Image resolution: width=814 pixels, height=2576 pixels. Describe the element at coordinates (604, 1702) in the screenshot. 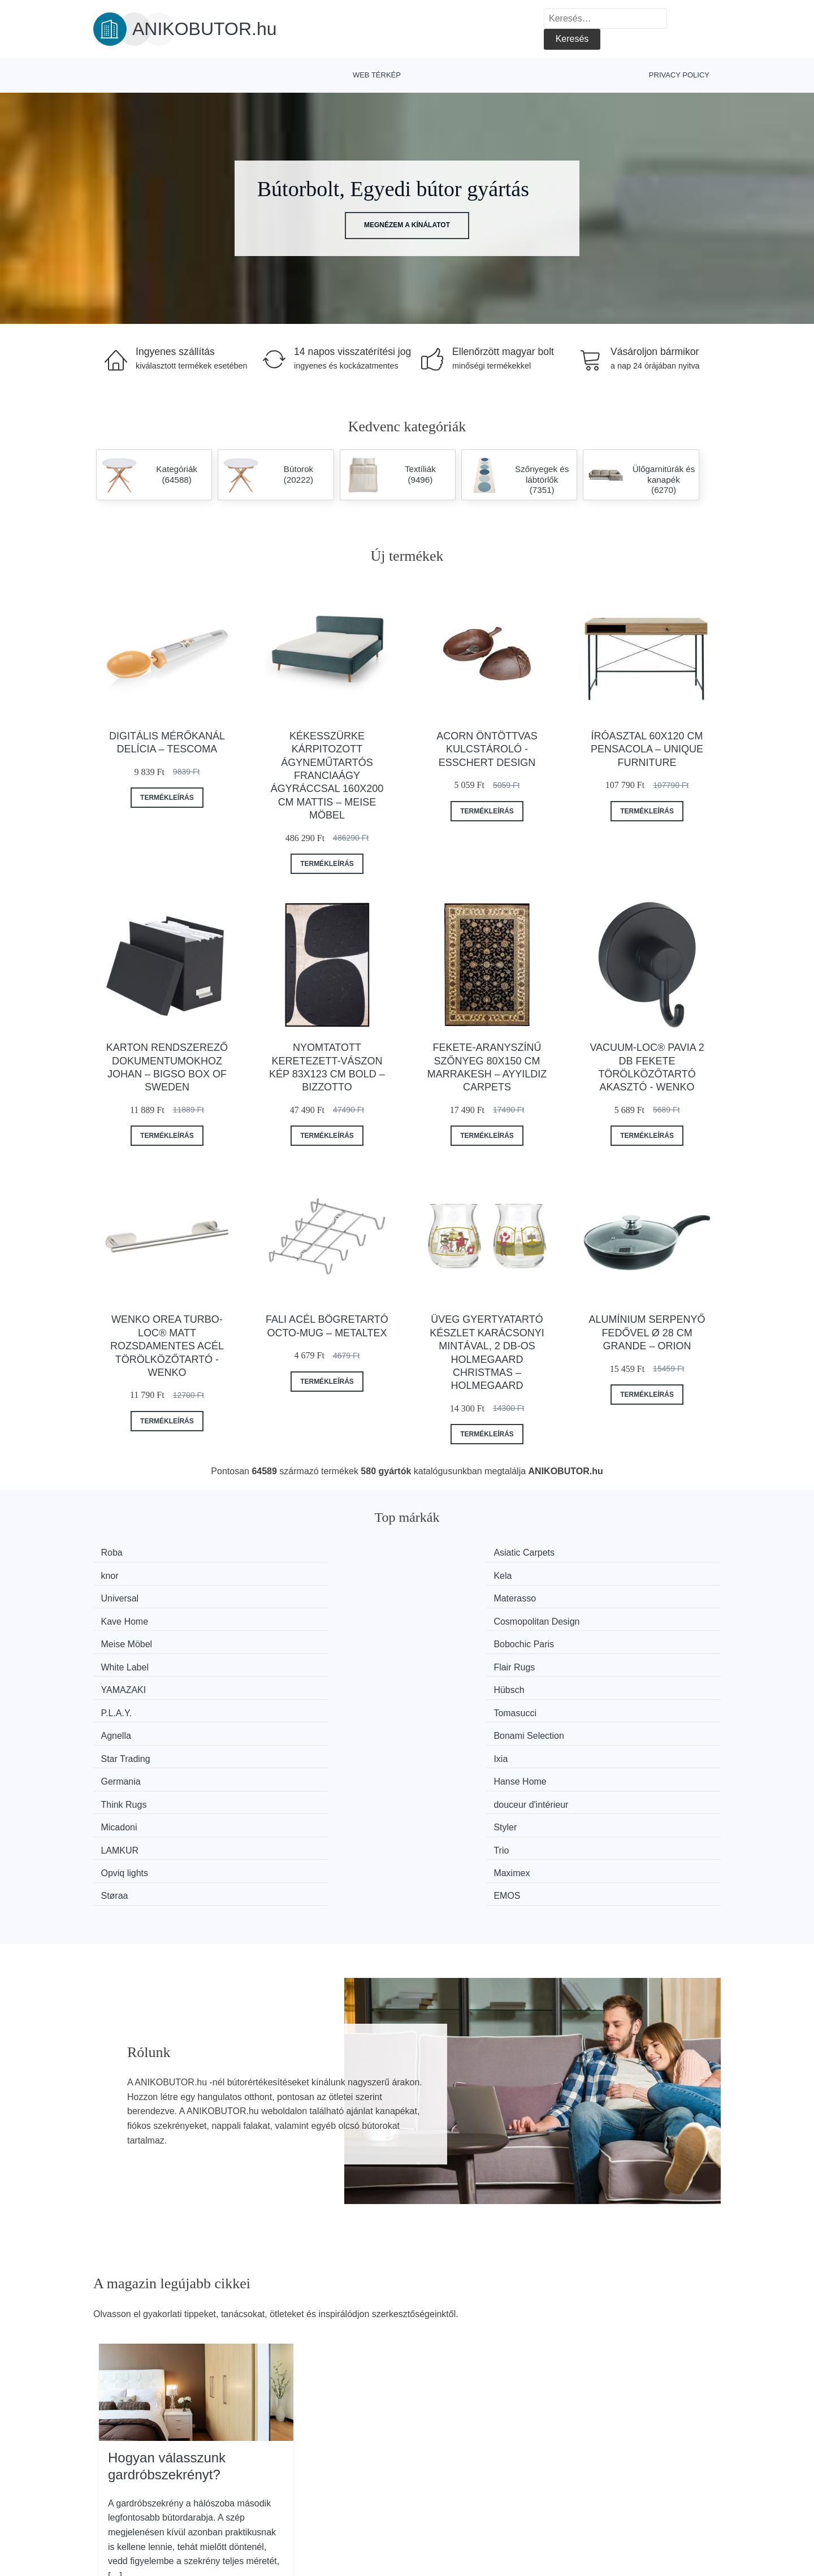

I see `EMOS` at that location.